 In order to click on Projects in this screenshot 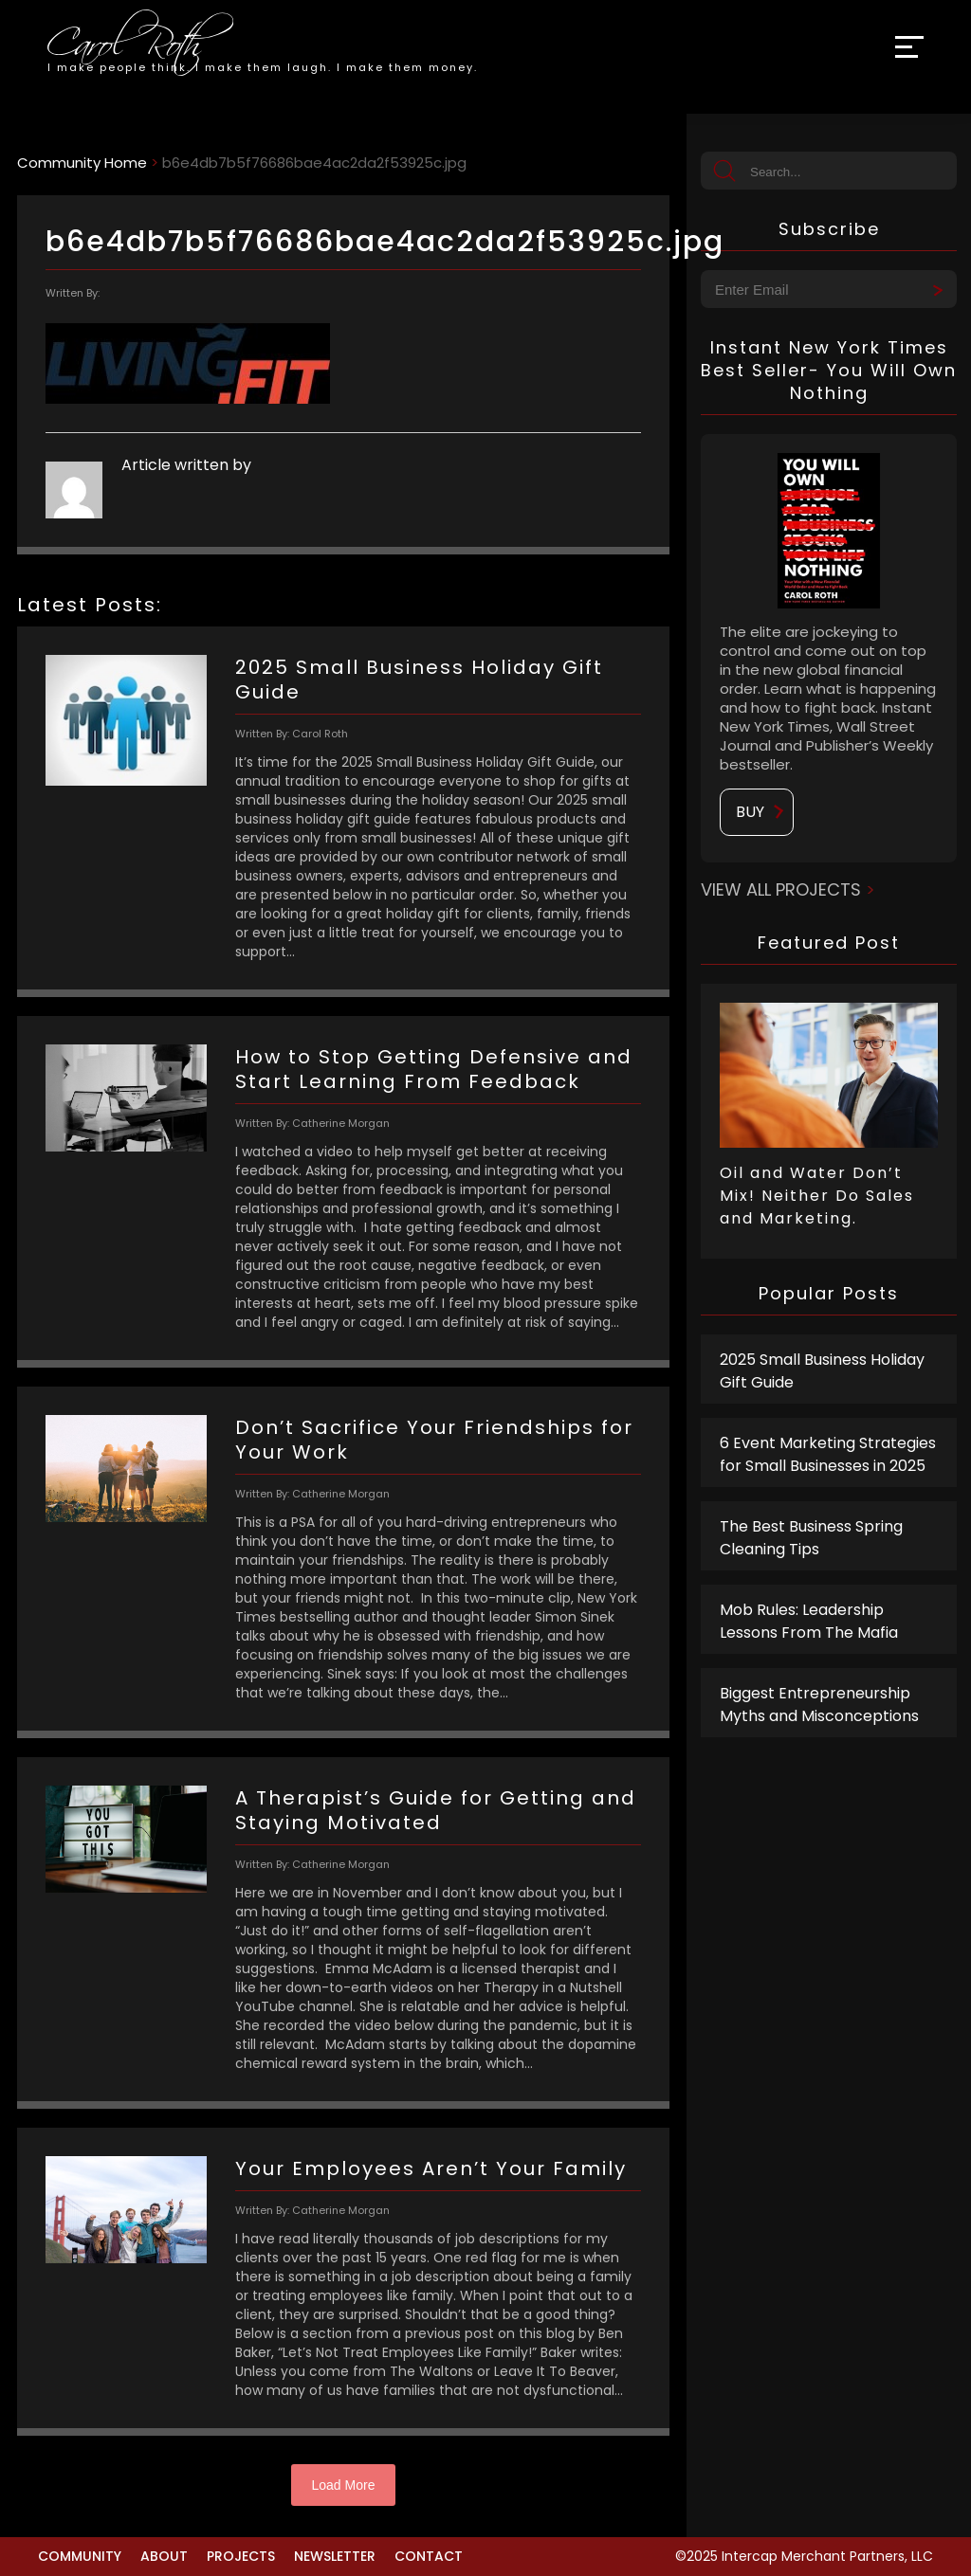, I will do `click(241, 2556)`.